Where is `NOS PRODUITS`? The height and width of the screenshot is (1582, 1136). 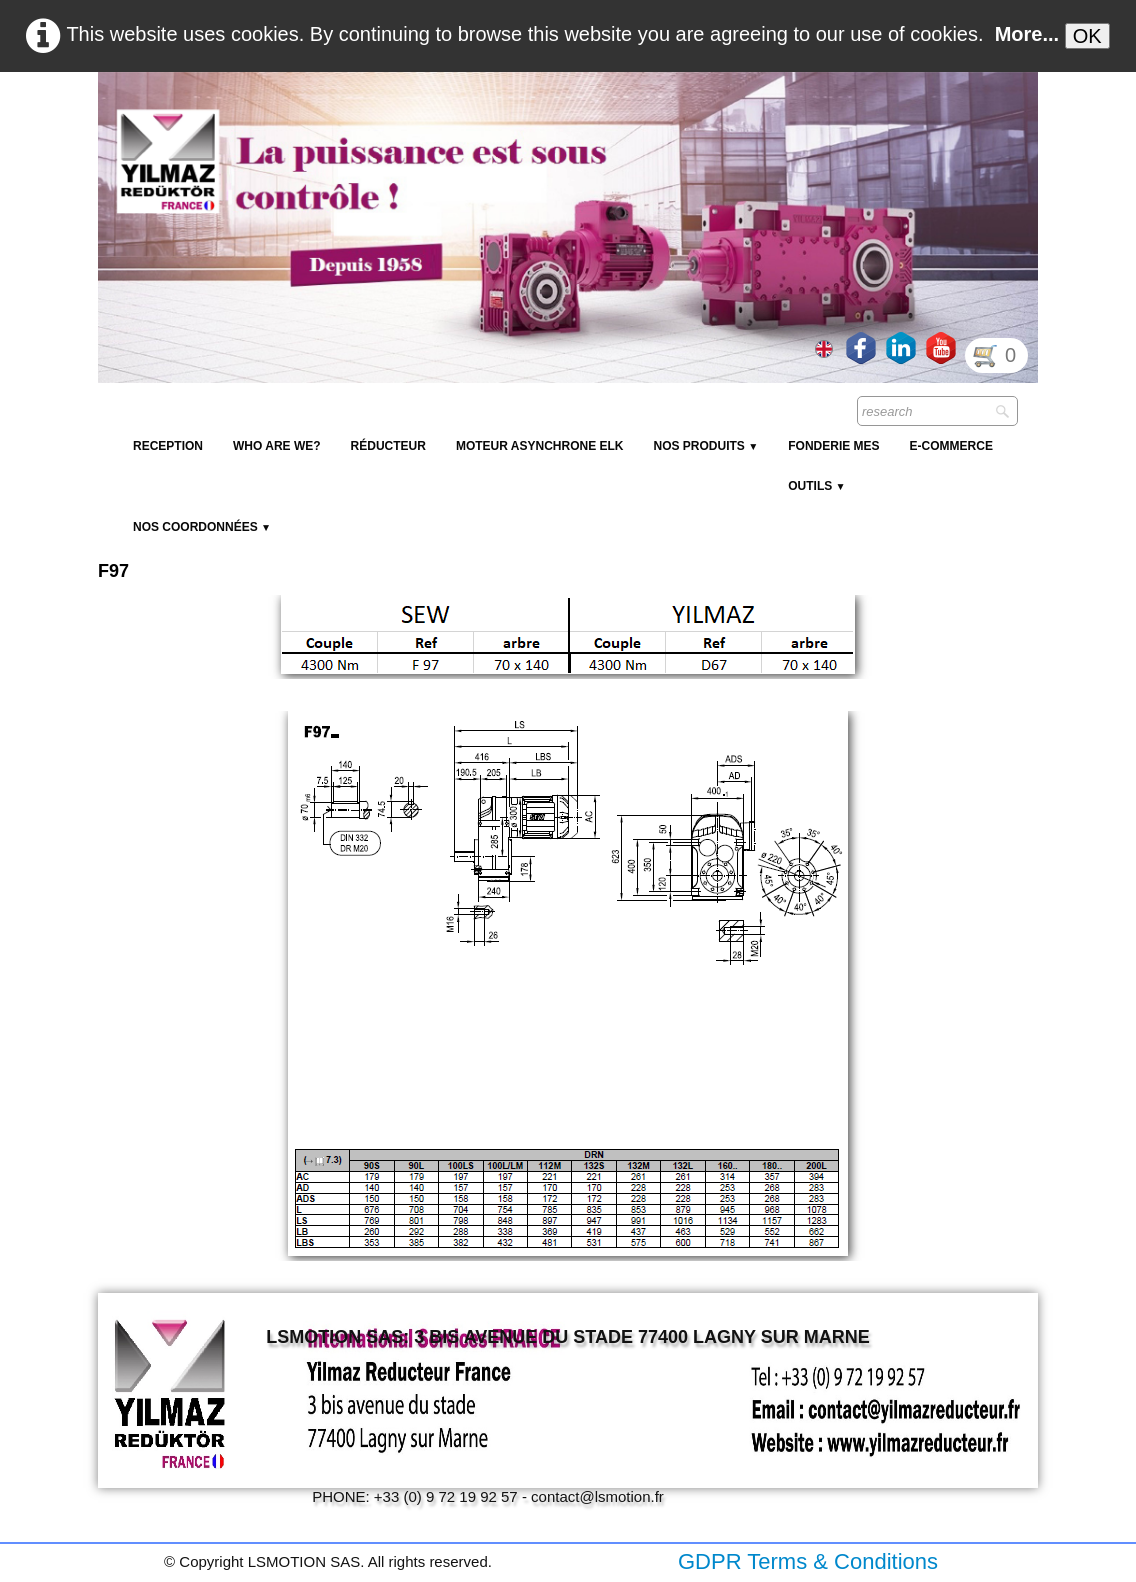
NOS PRODUITS is located at coordinates (705, 446).